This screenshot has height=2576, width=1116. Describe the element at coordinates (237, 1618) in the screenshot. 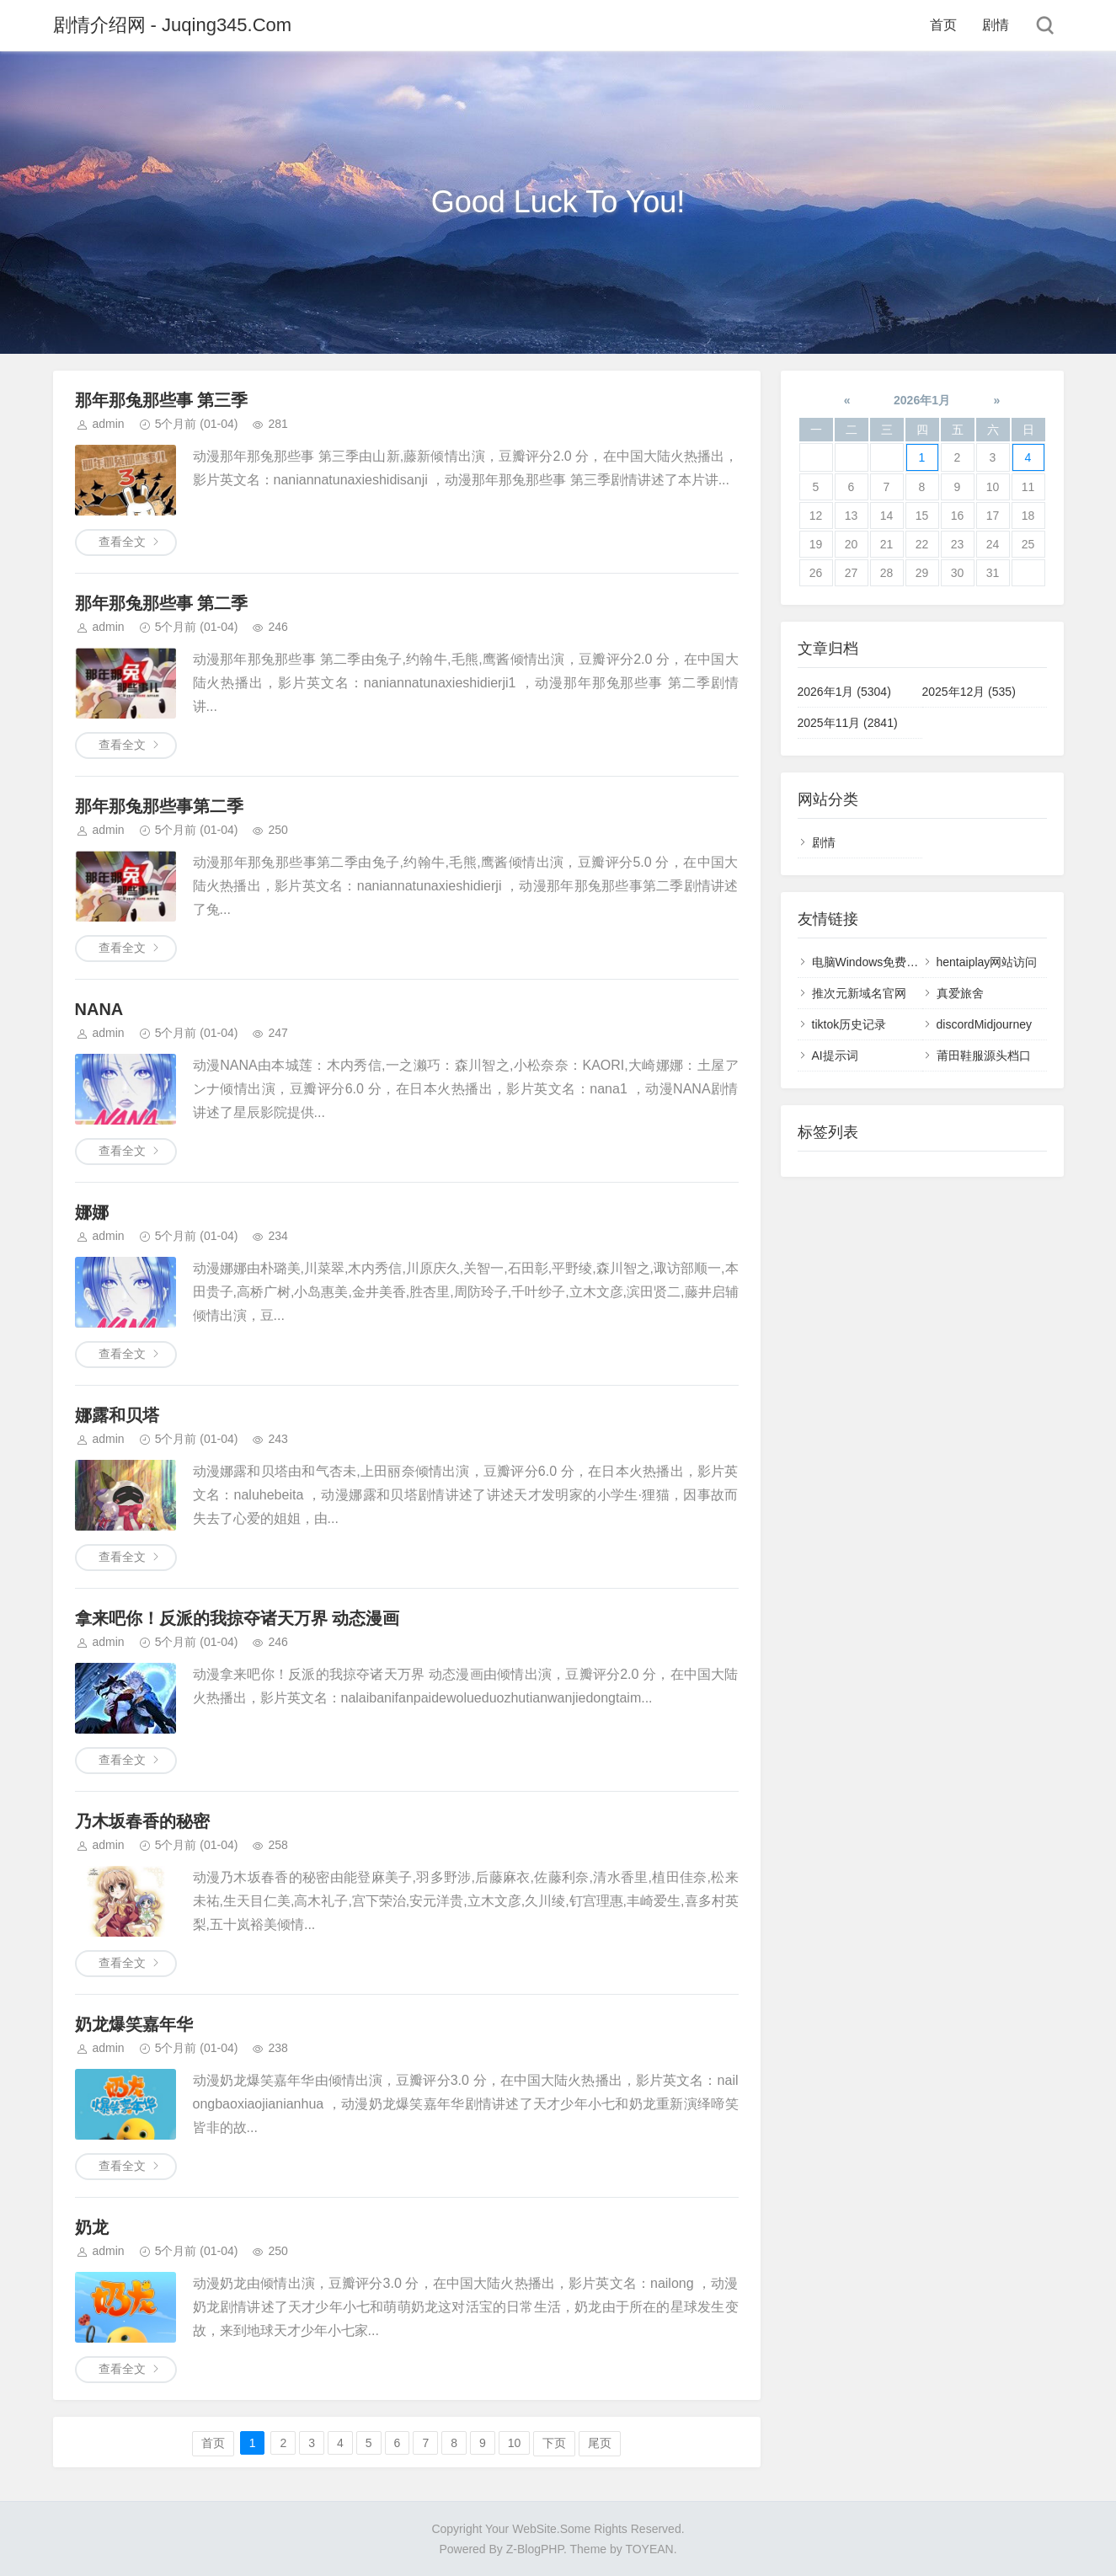

I see `拿来吧你！反派的我掠夺诸天万界 动态漫画` at that location.